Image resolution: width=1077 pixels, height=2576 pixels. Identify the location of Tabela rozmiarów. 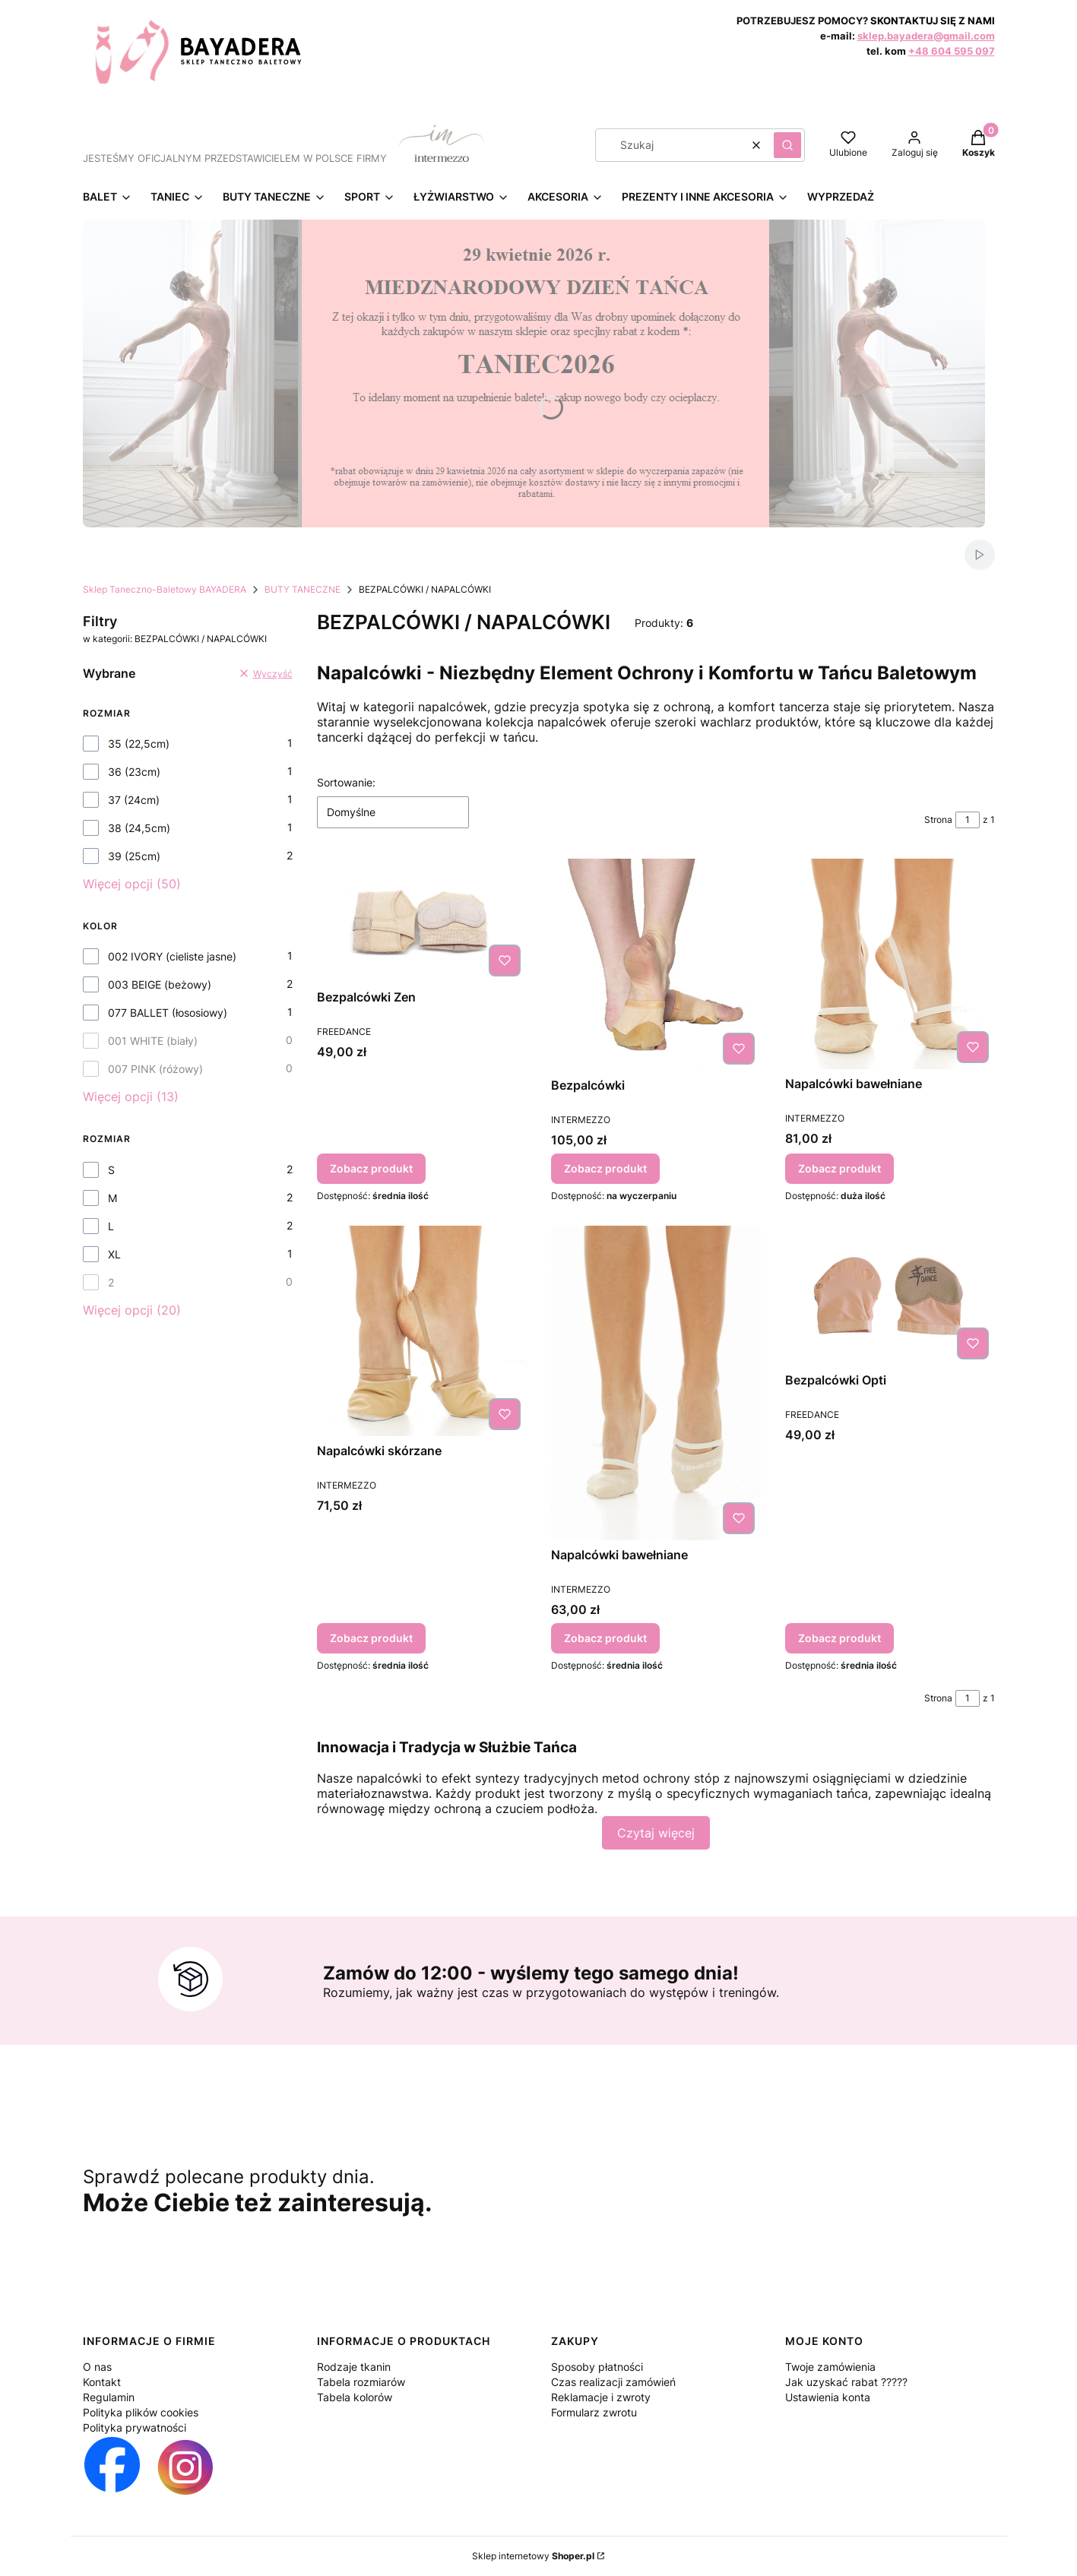
(361, 2381).